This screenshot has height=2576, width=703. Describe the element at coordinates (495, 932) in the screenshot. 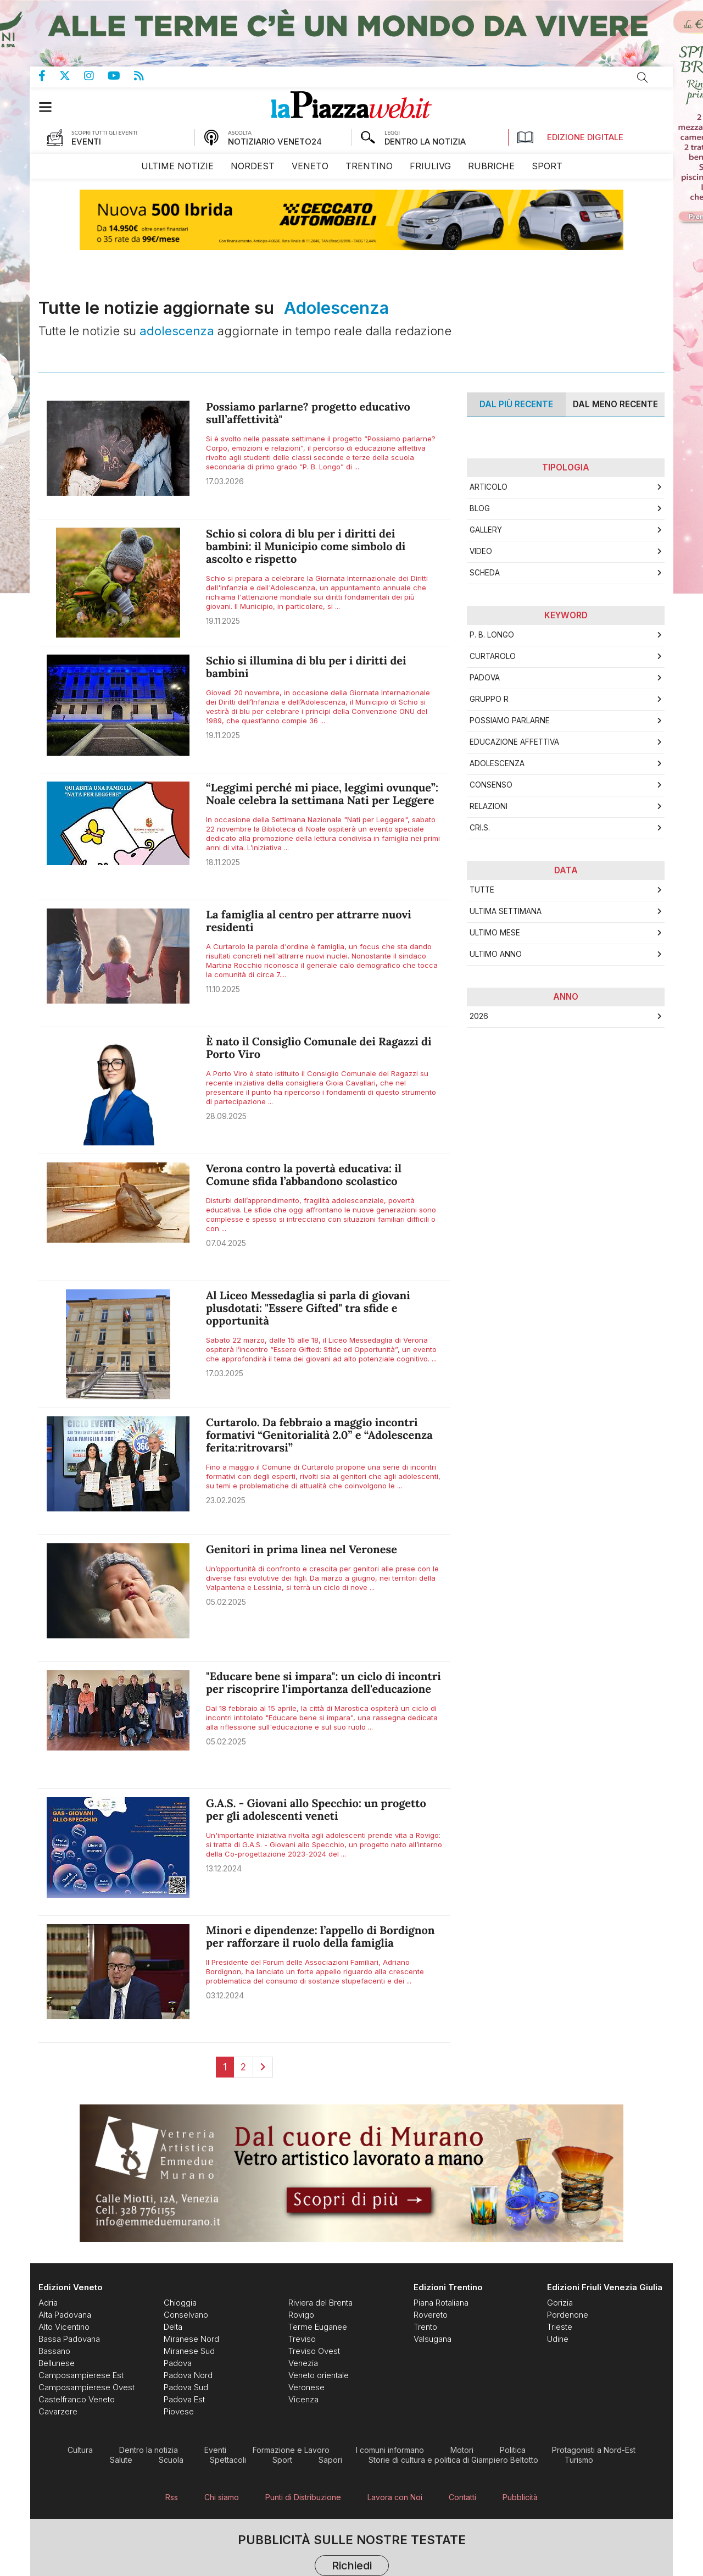

I see `Ultimo Mese` at that location.